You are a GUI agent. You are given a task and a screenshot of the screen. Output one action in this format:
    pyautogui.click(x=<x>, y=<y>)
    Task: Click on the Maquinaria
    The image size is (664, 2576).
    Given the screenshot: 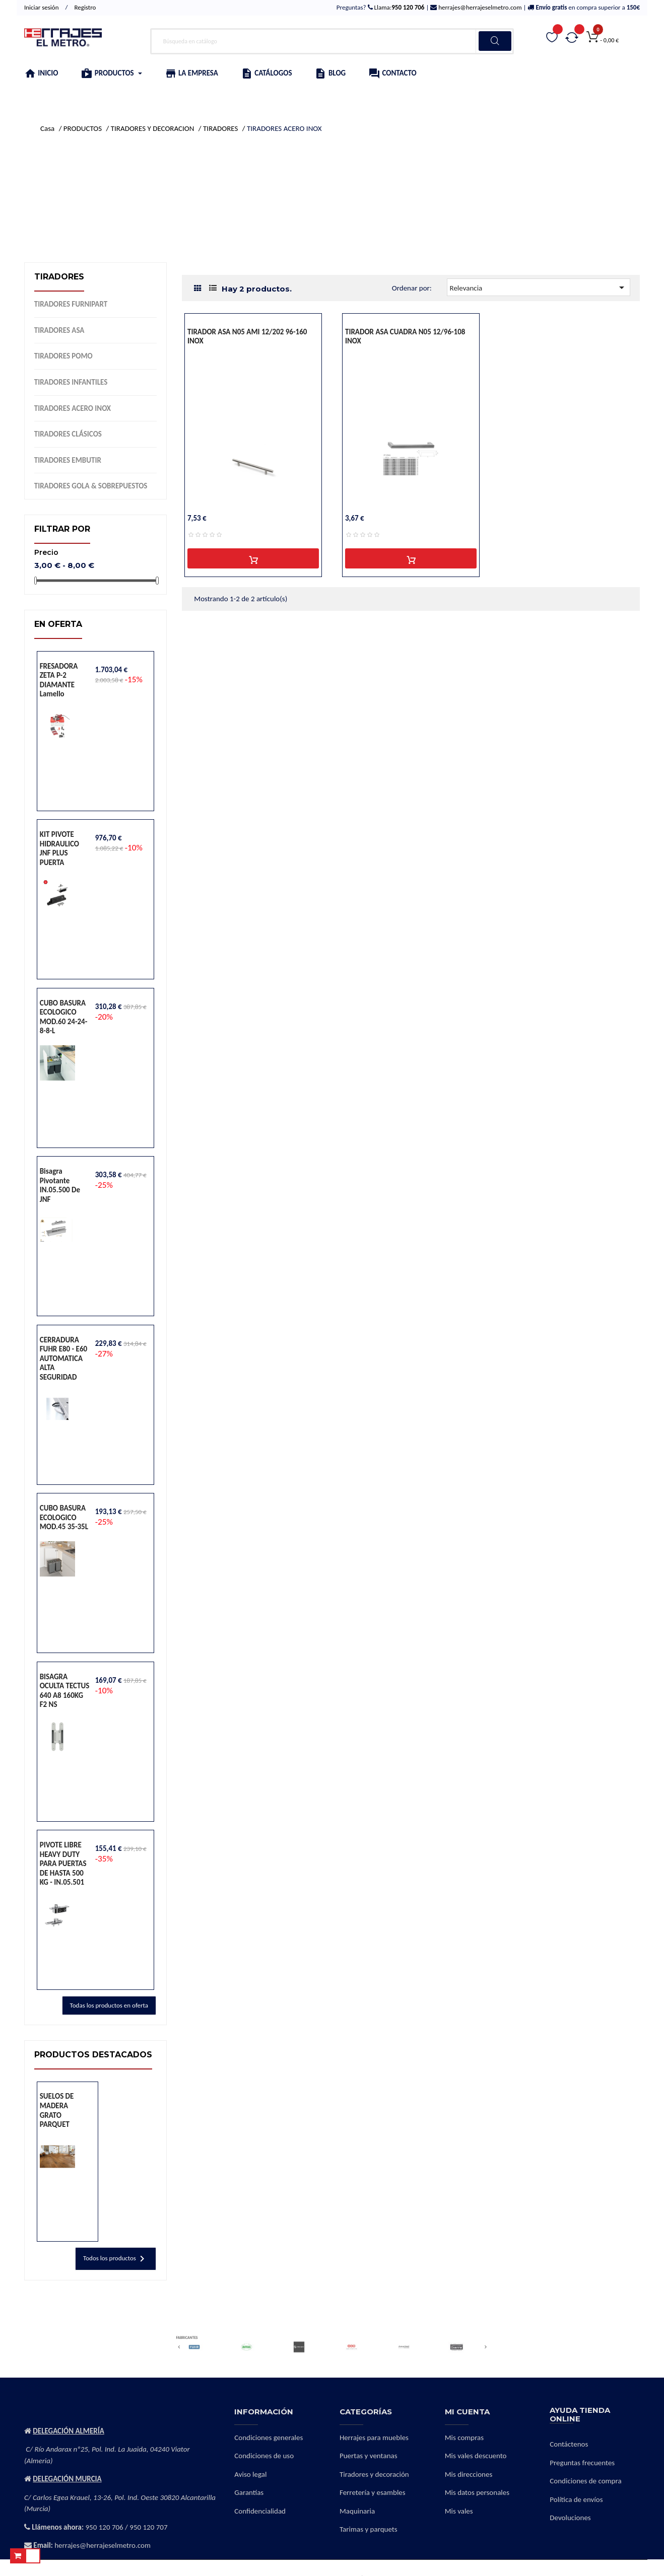 What is the action you would take?
    pyautogui.click(x=357, y=2511)
    